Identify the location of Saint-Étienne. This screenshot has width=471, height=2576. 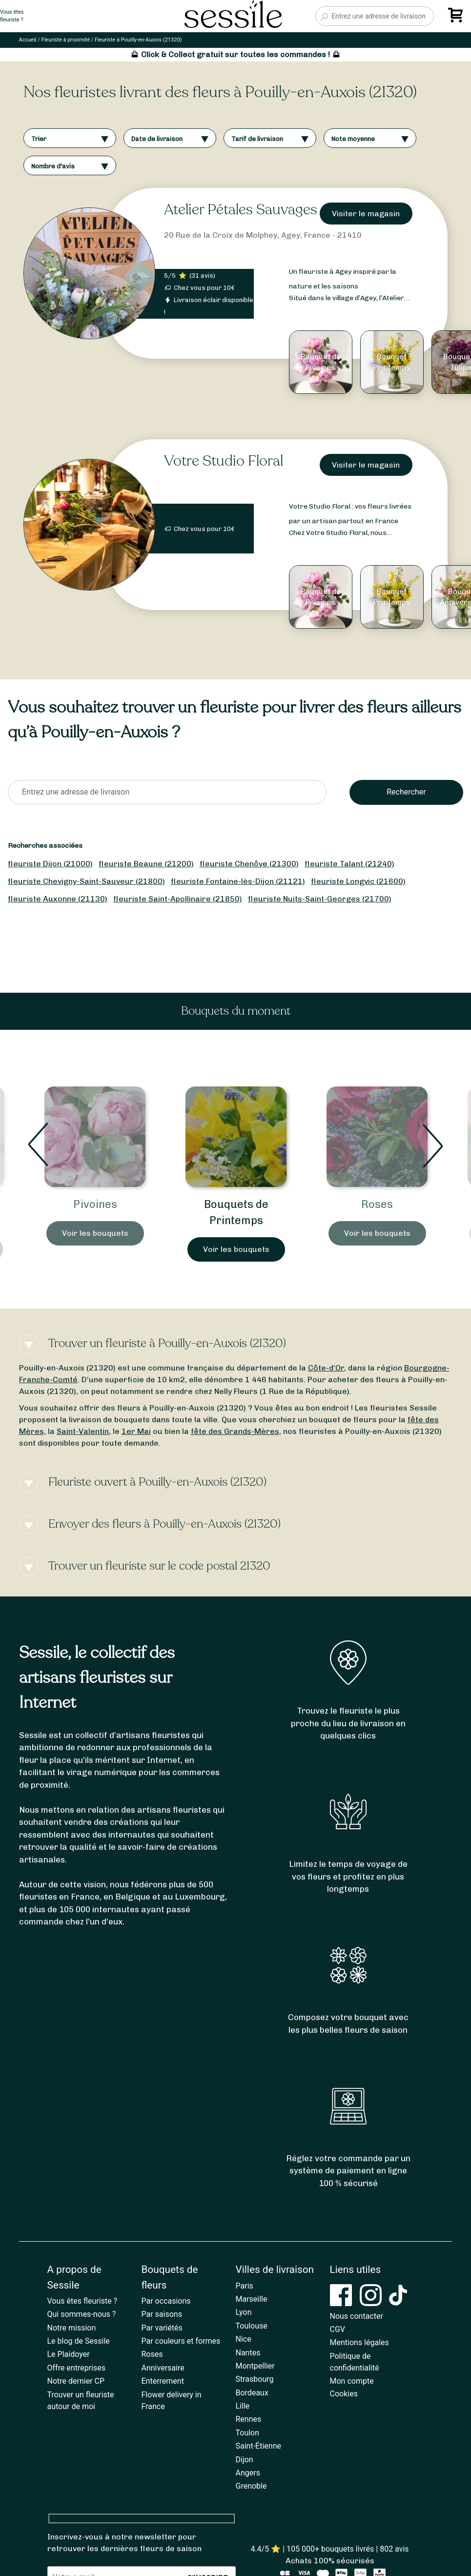
(258, 2446).